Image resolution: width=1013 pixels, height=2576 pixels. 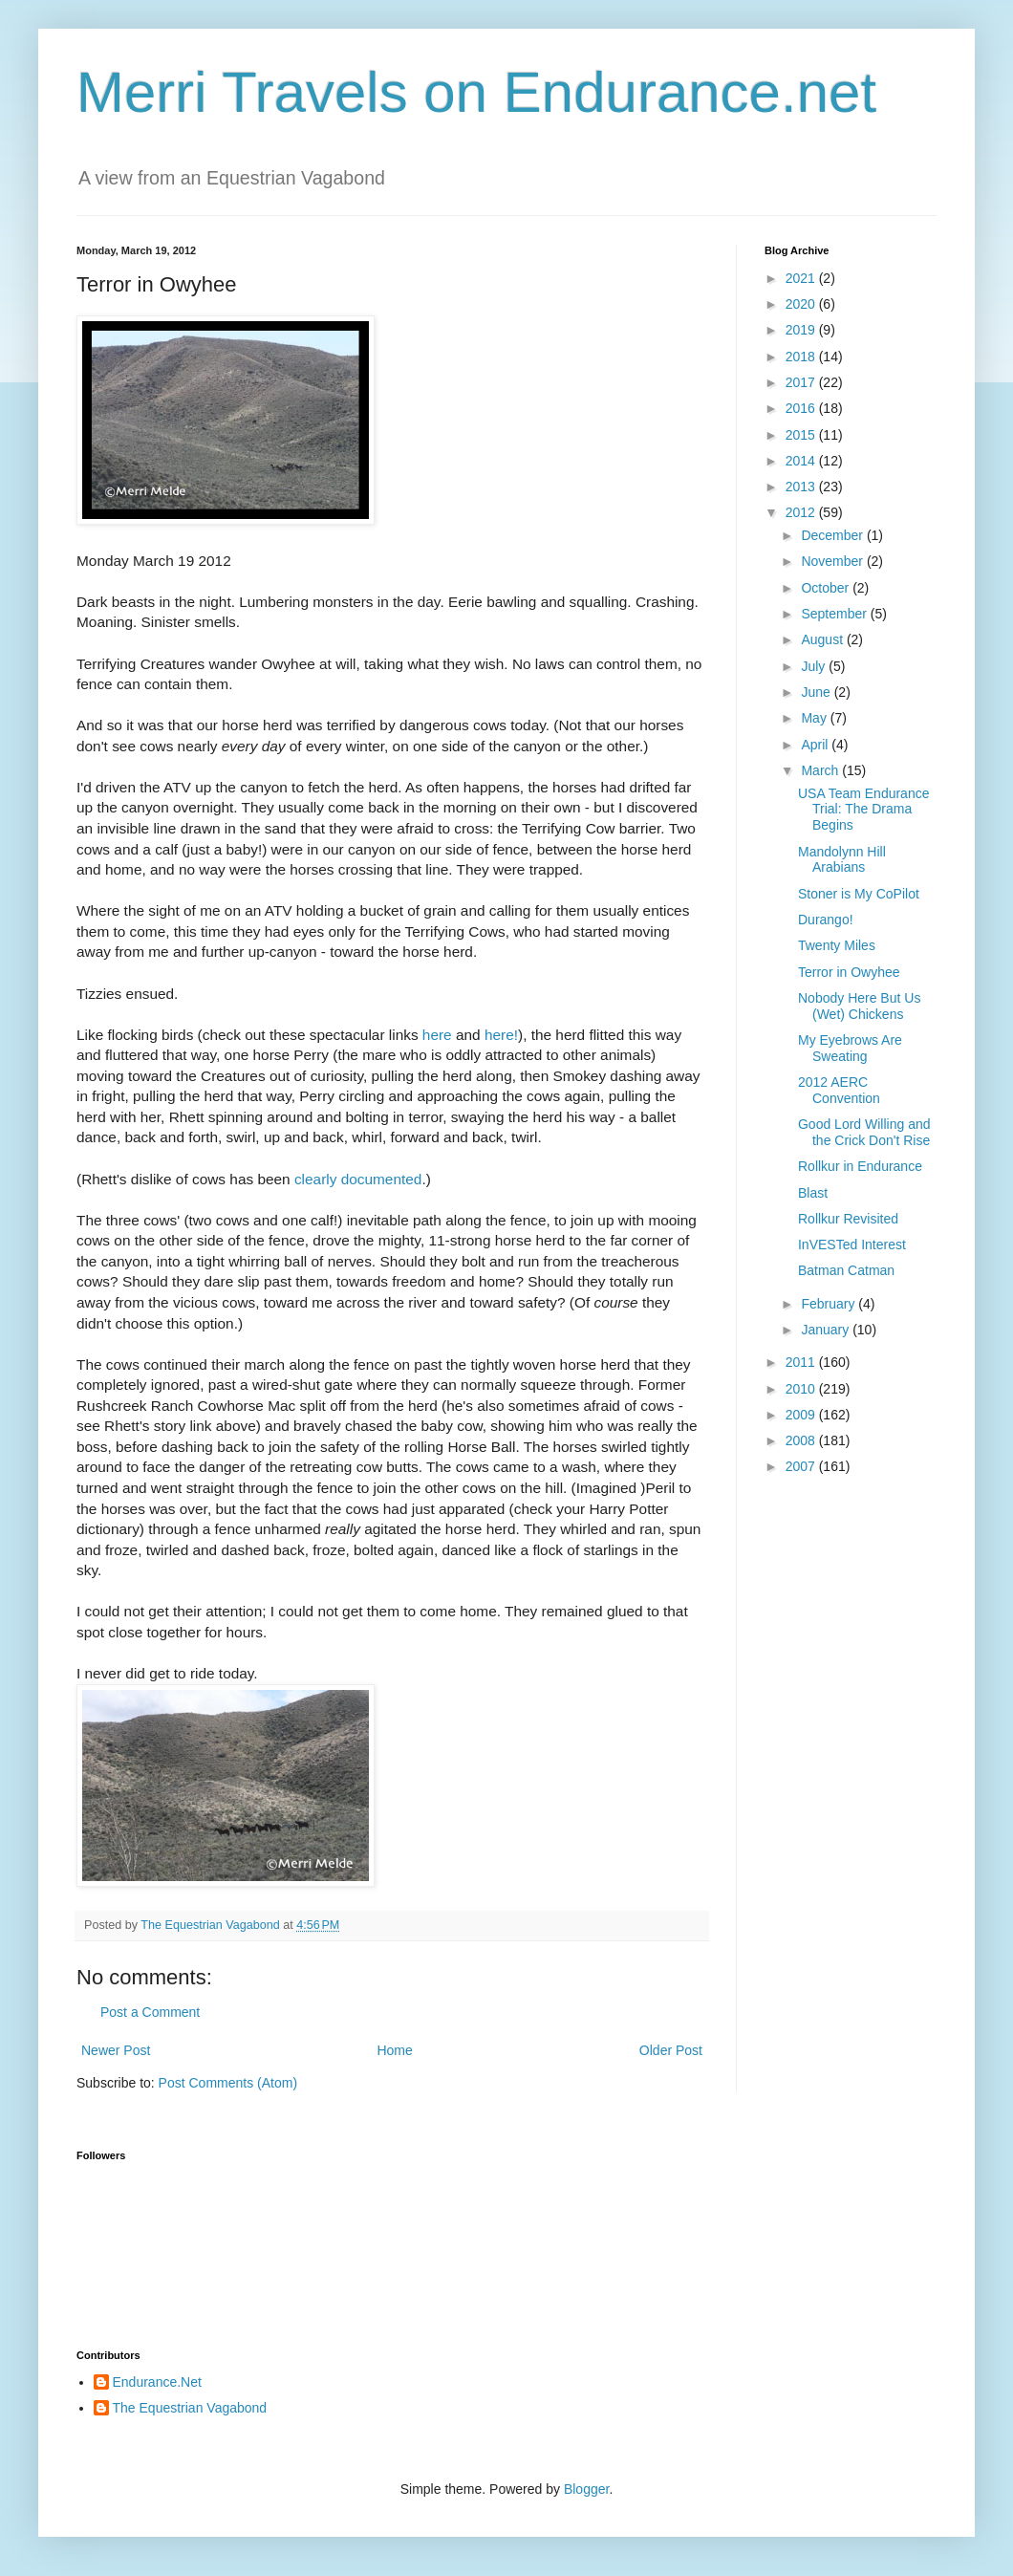 I want to click on October, so click(x=826, y=587).